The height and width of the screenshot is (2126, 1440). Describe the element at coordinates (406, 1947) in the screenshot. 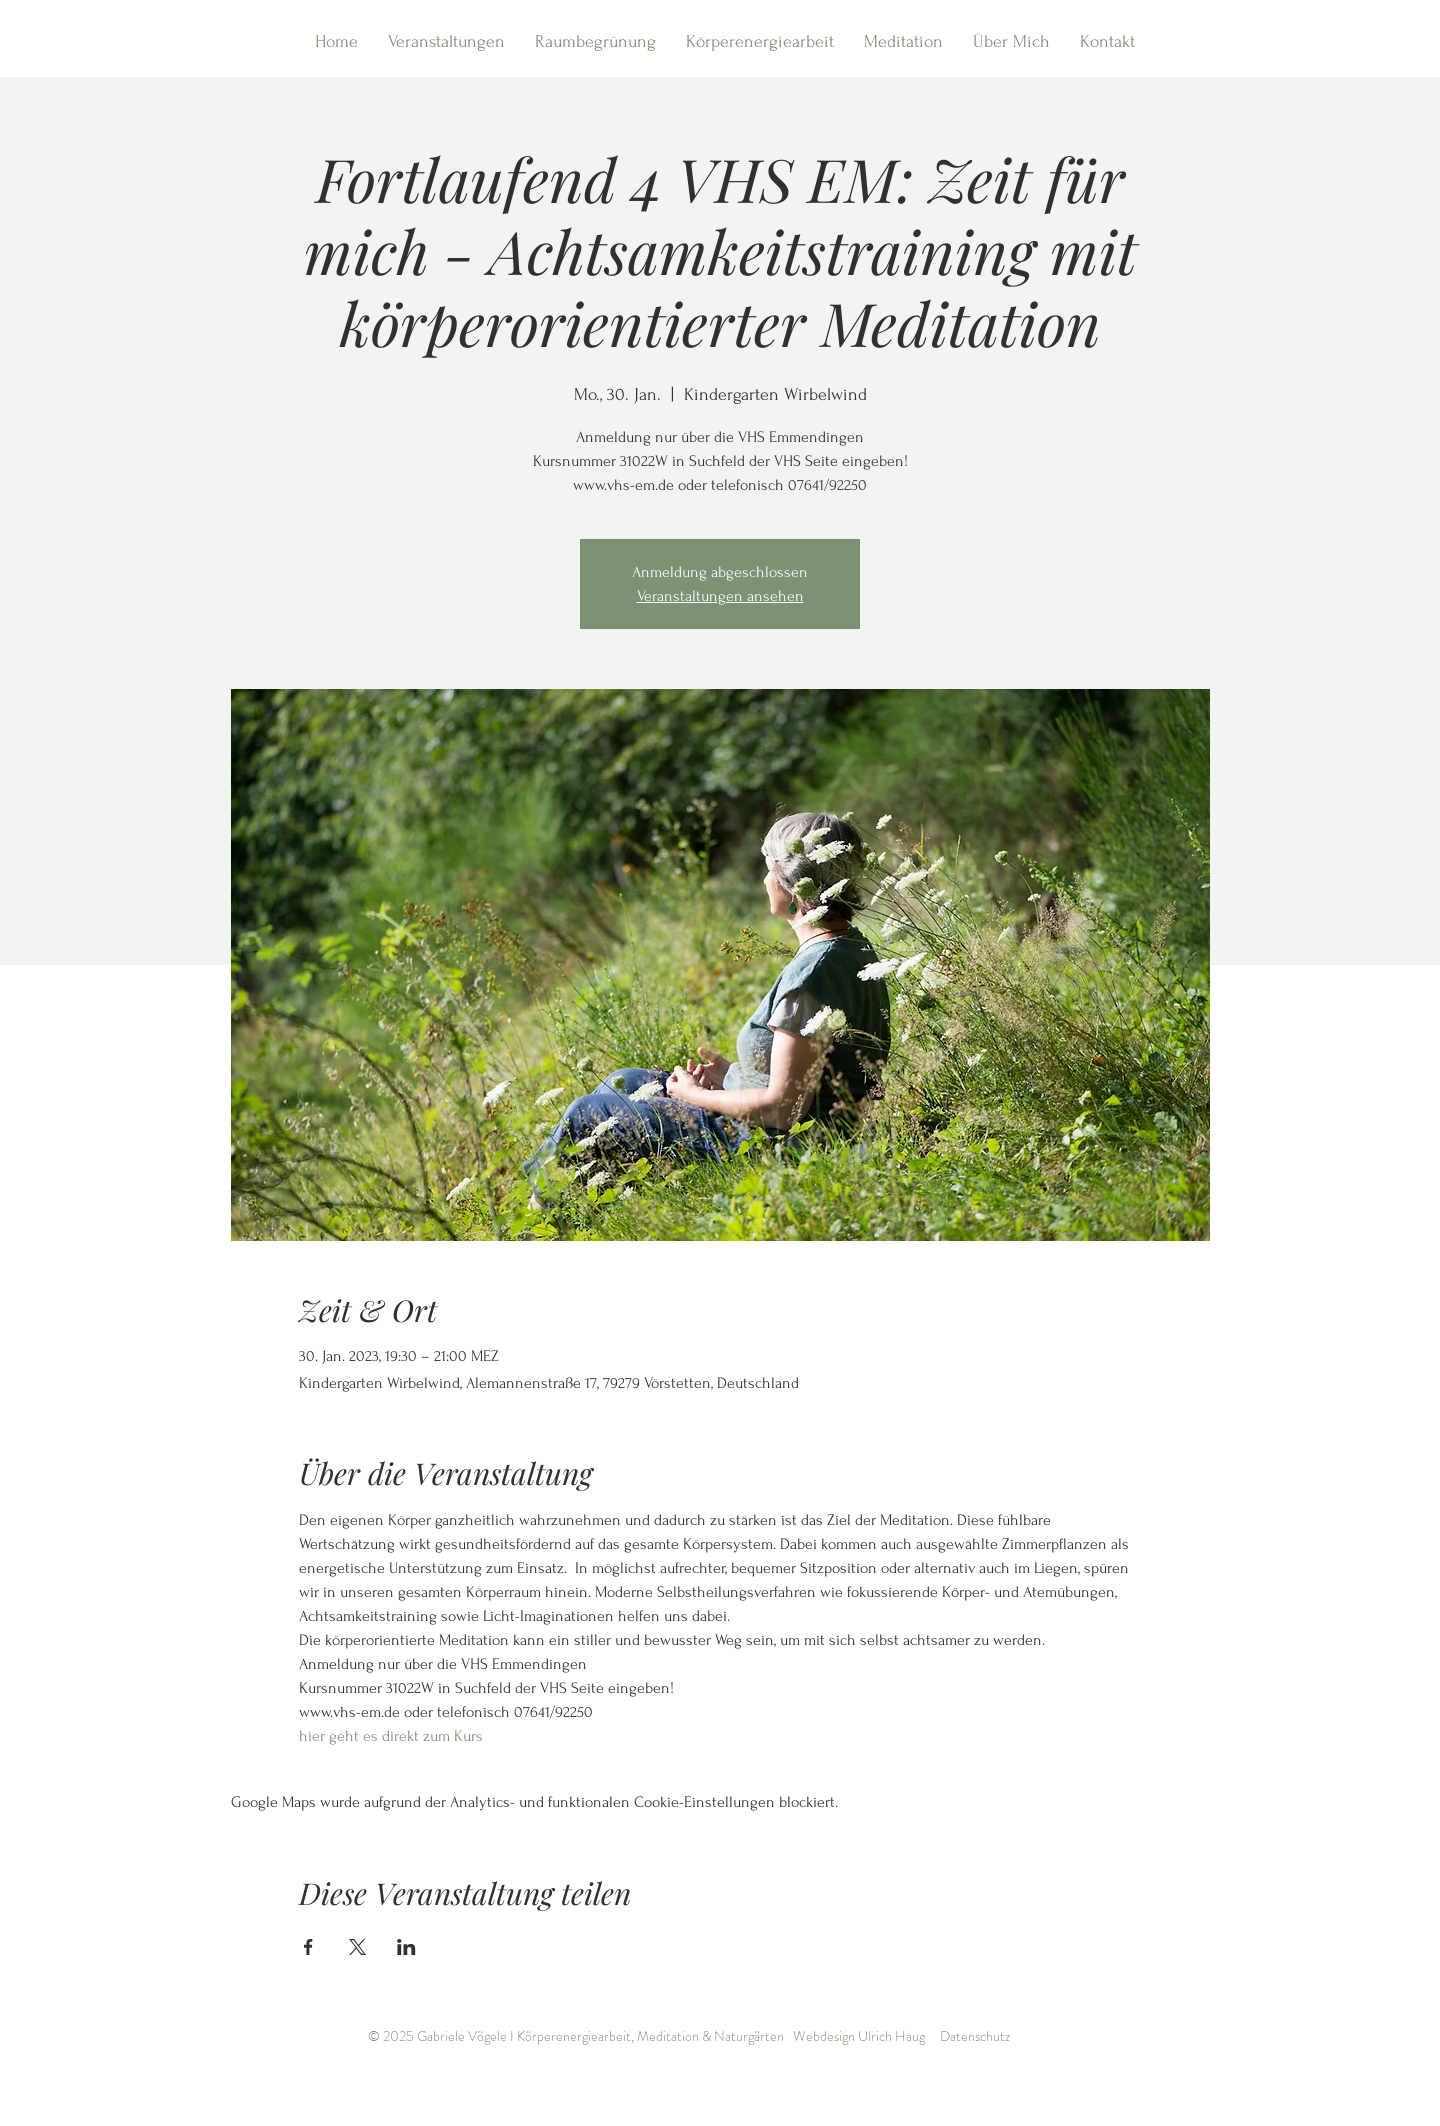

I see `[Veranstaltung teilen auf LinkedIn]` at that location.